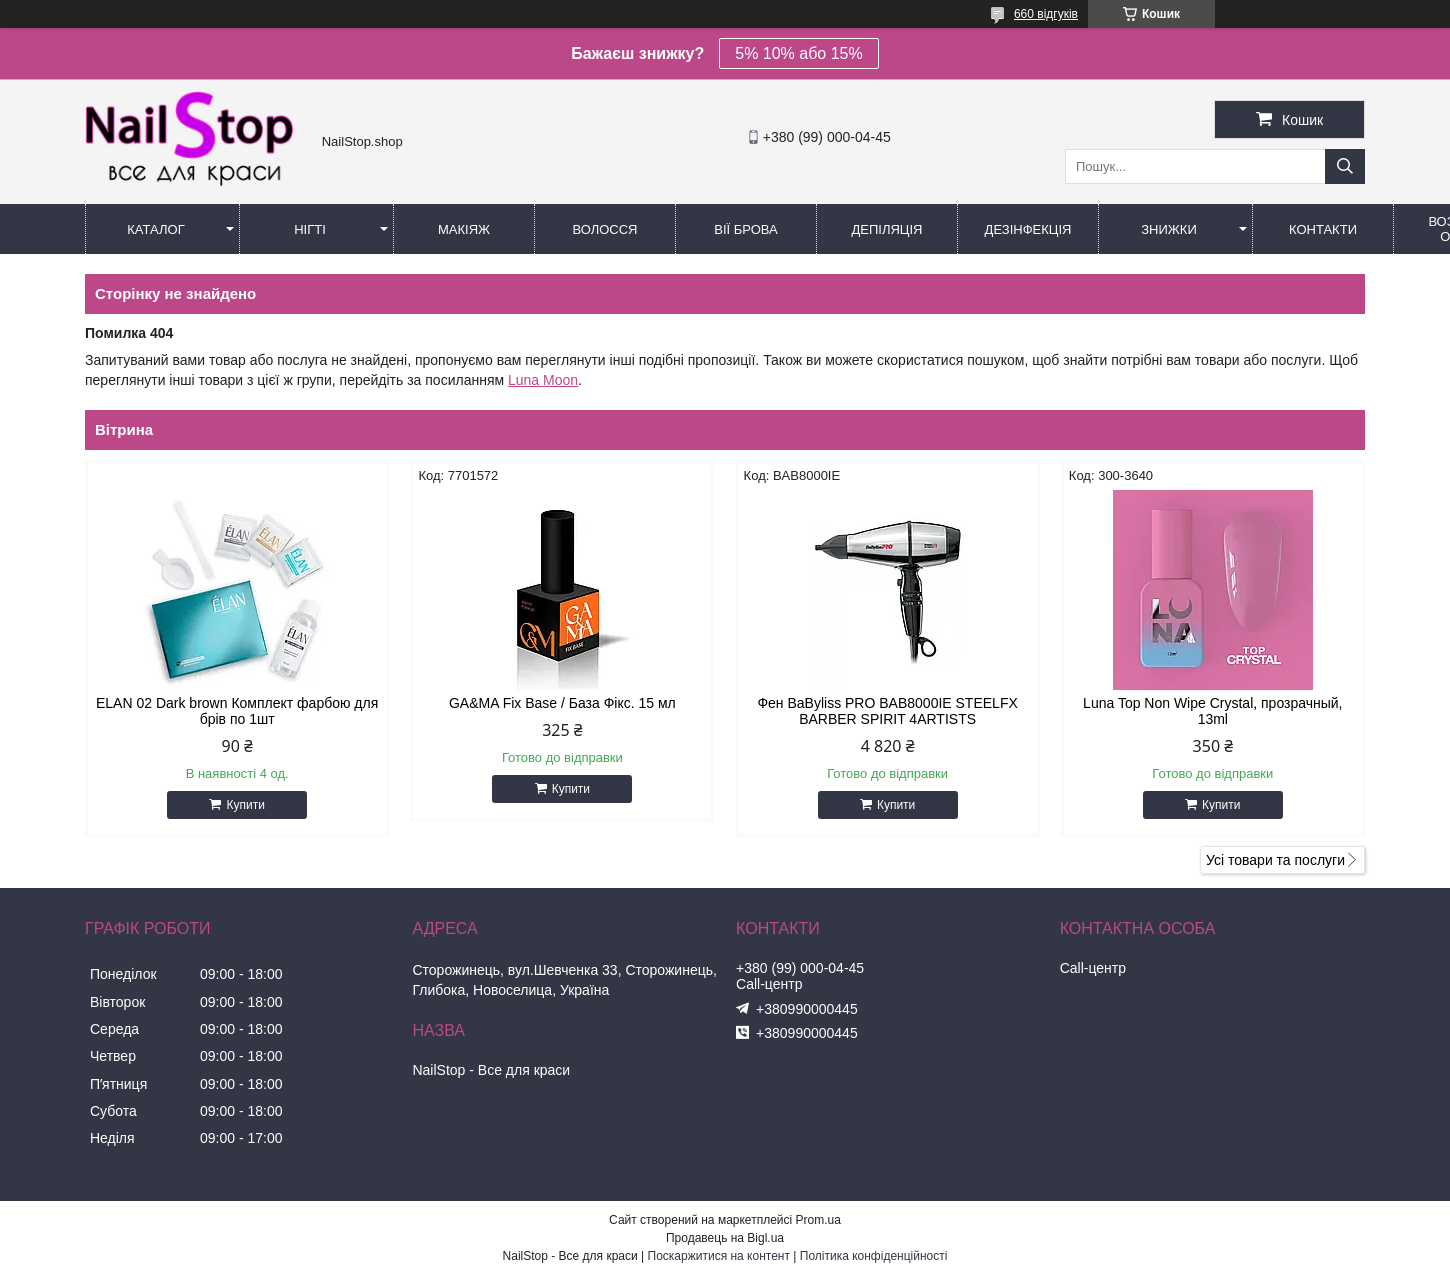  I want to click on ELAN 02 Dark brown Комплект фарбою для брів по 1шт, so click(237, 711).